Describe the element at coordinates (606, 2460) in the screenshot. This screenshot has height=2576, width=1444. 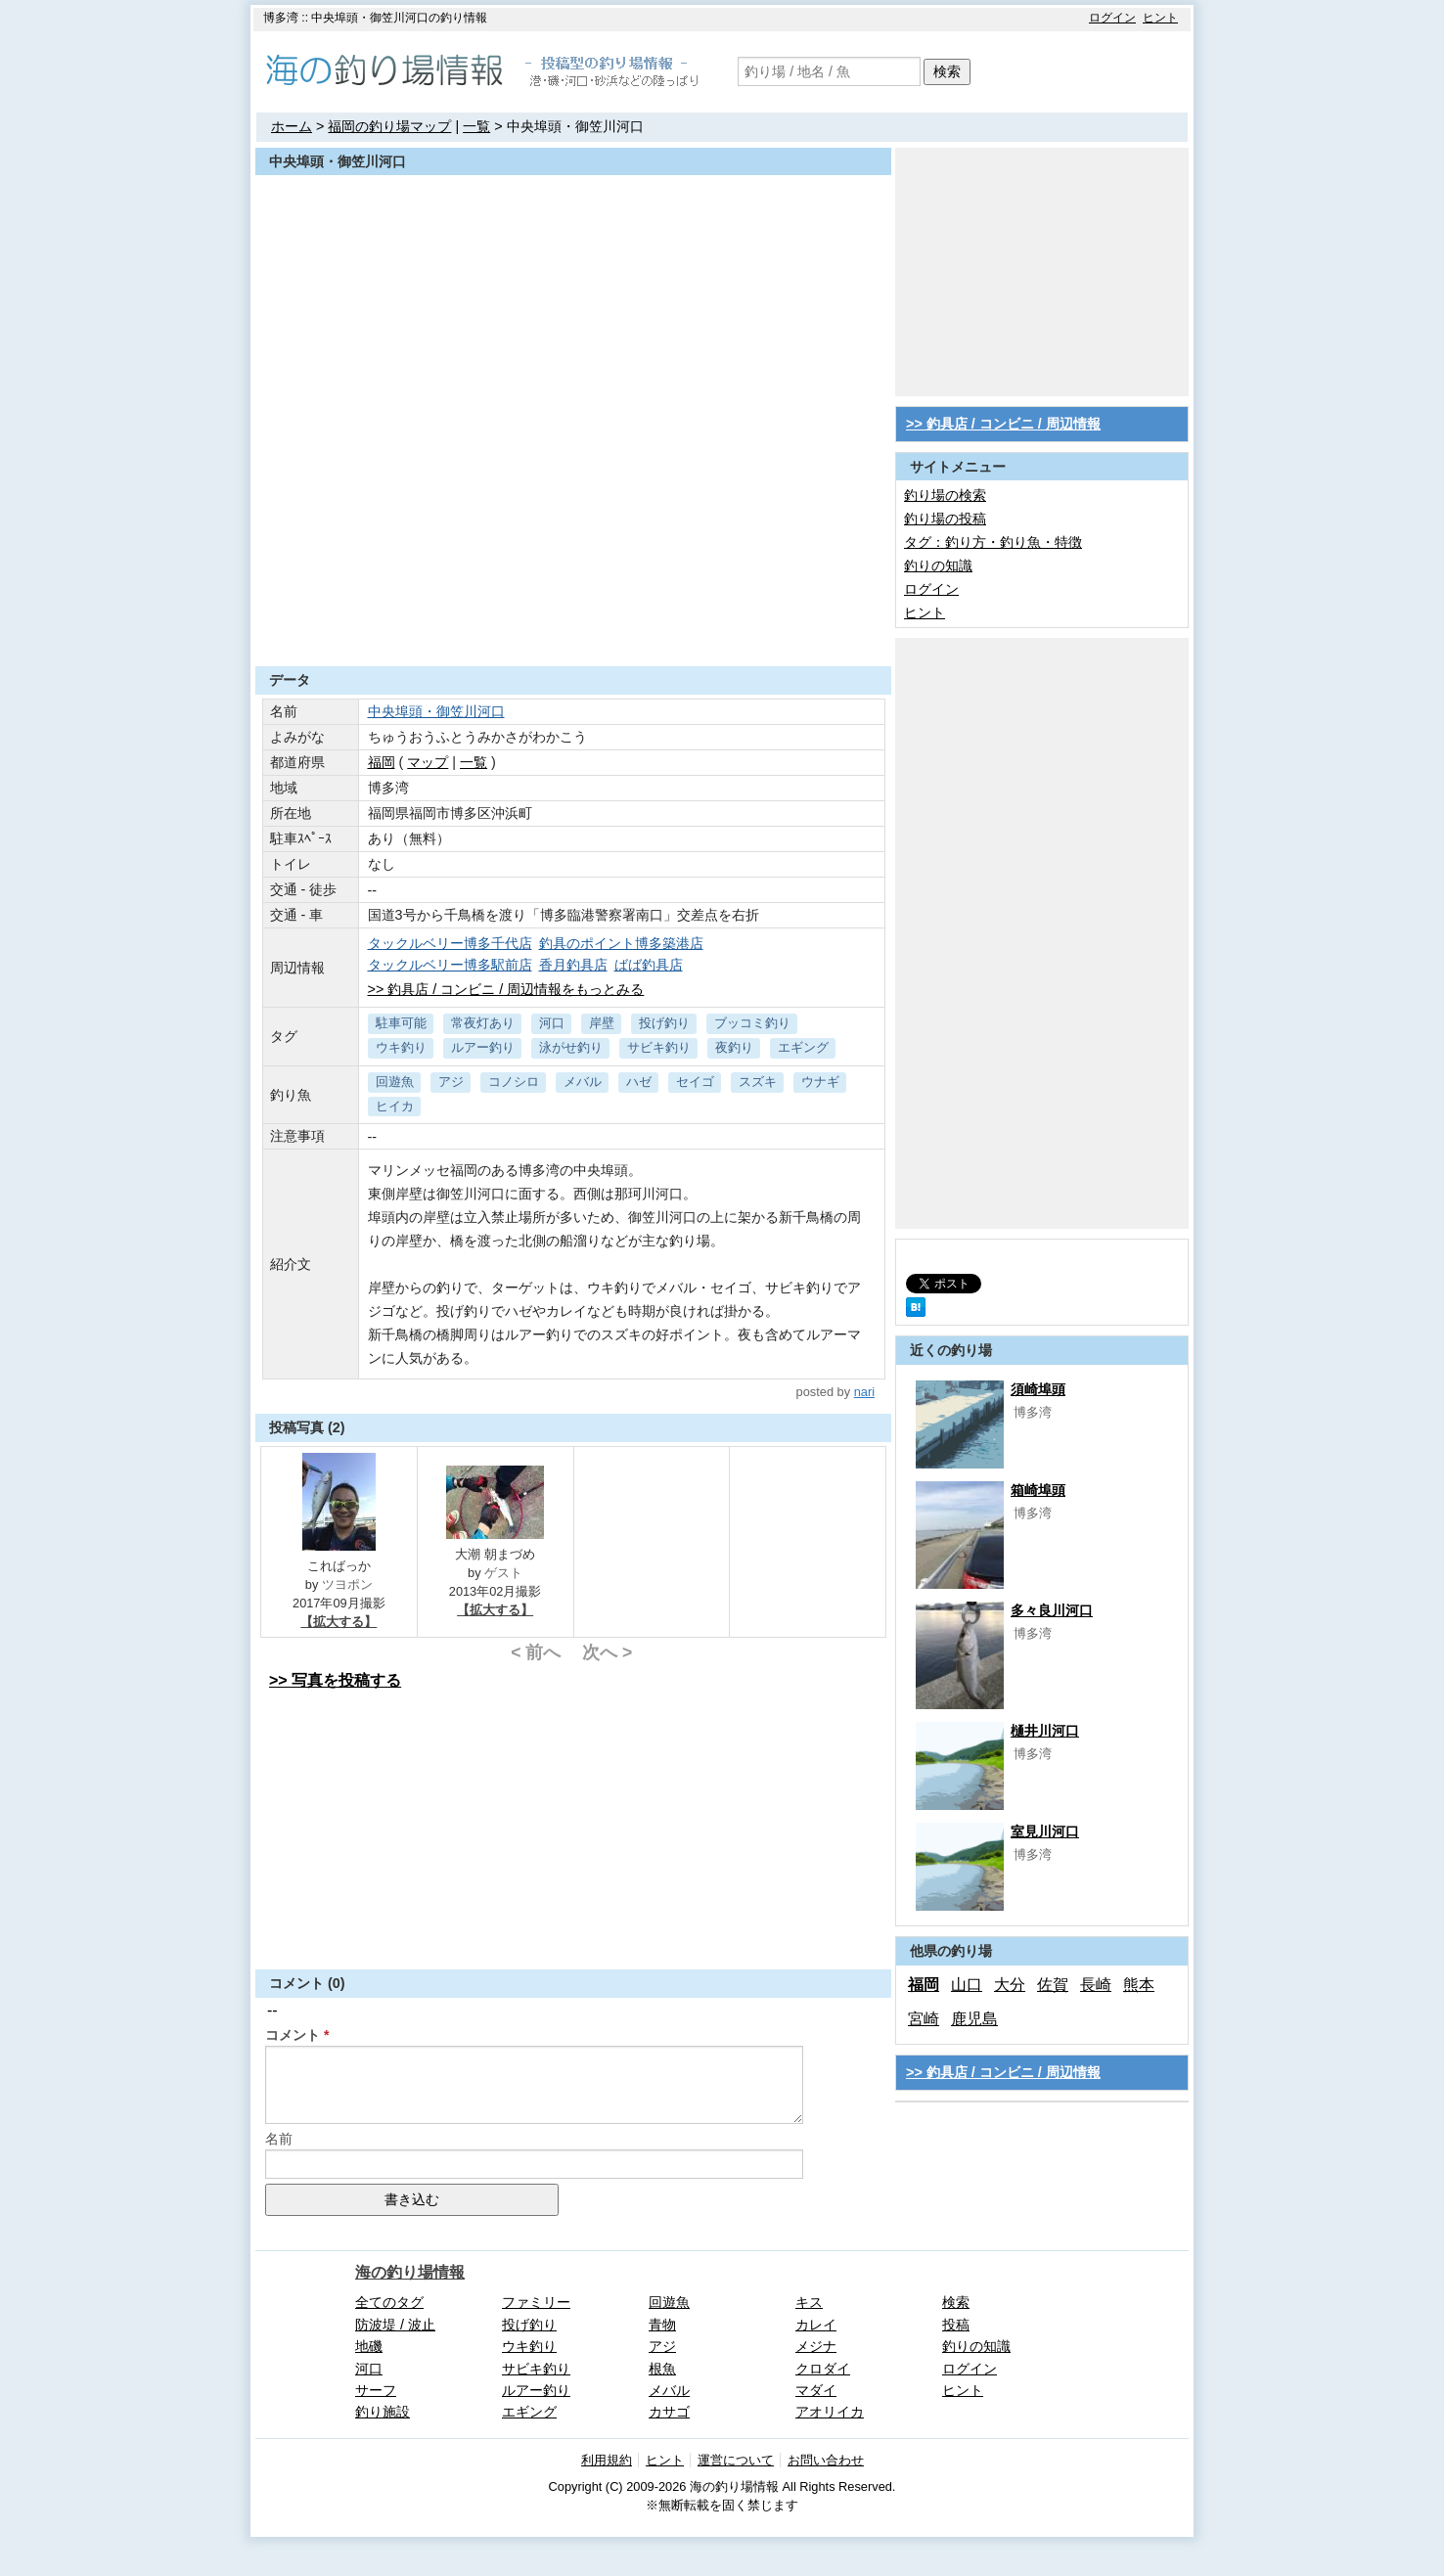
I see `利用規約` at that location.